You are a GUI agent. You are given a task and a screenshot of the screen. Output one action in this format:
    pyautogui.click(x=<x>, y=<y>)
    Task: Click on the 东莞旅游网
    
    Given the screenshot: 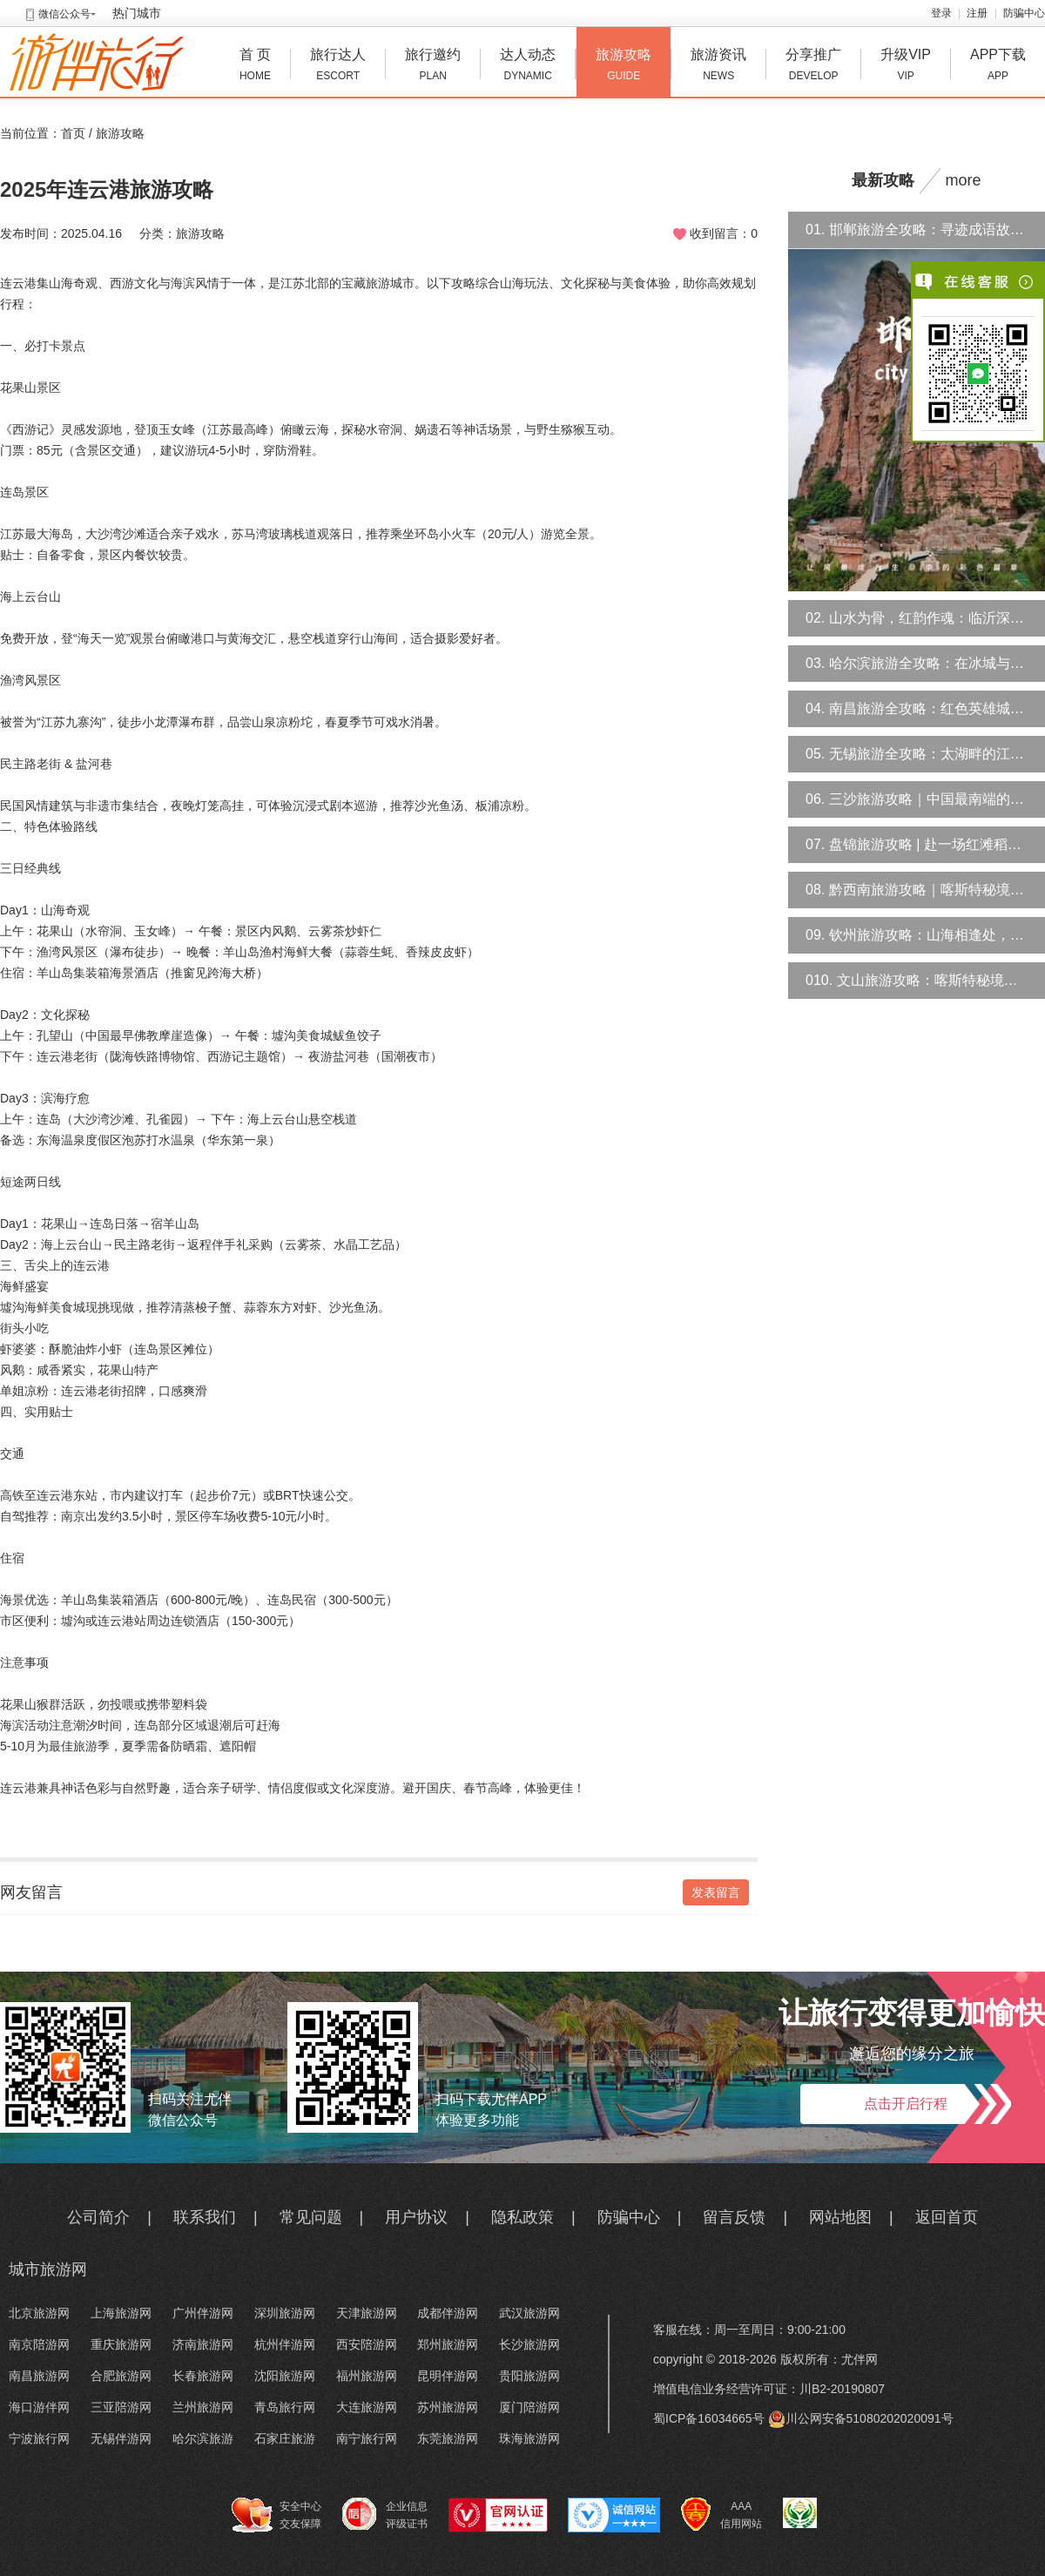 What is the action you would take?
    pyautogui.click(x=447, y=2438)
    